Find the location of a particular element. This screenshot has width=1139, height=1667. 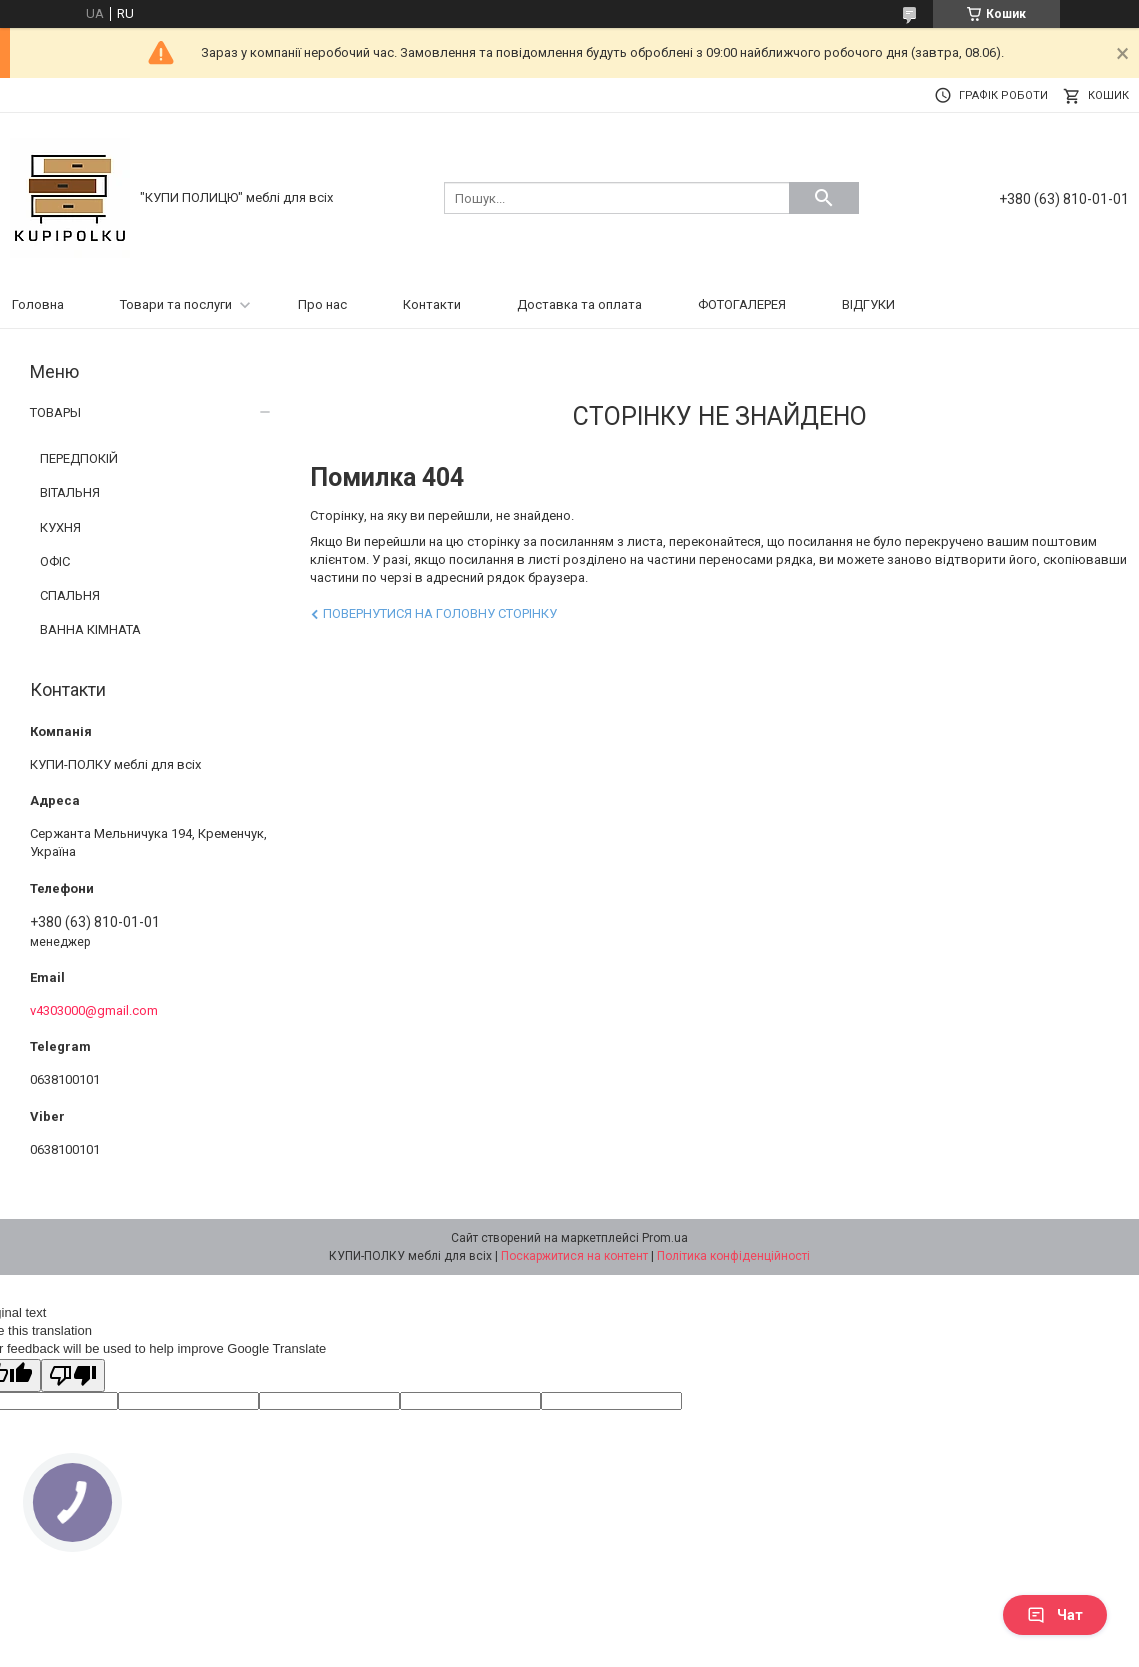

v4303000@gmail.com is located at coordinates (94, 1010).